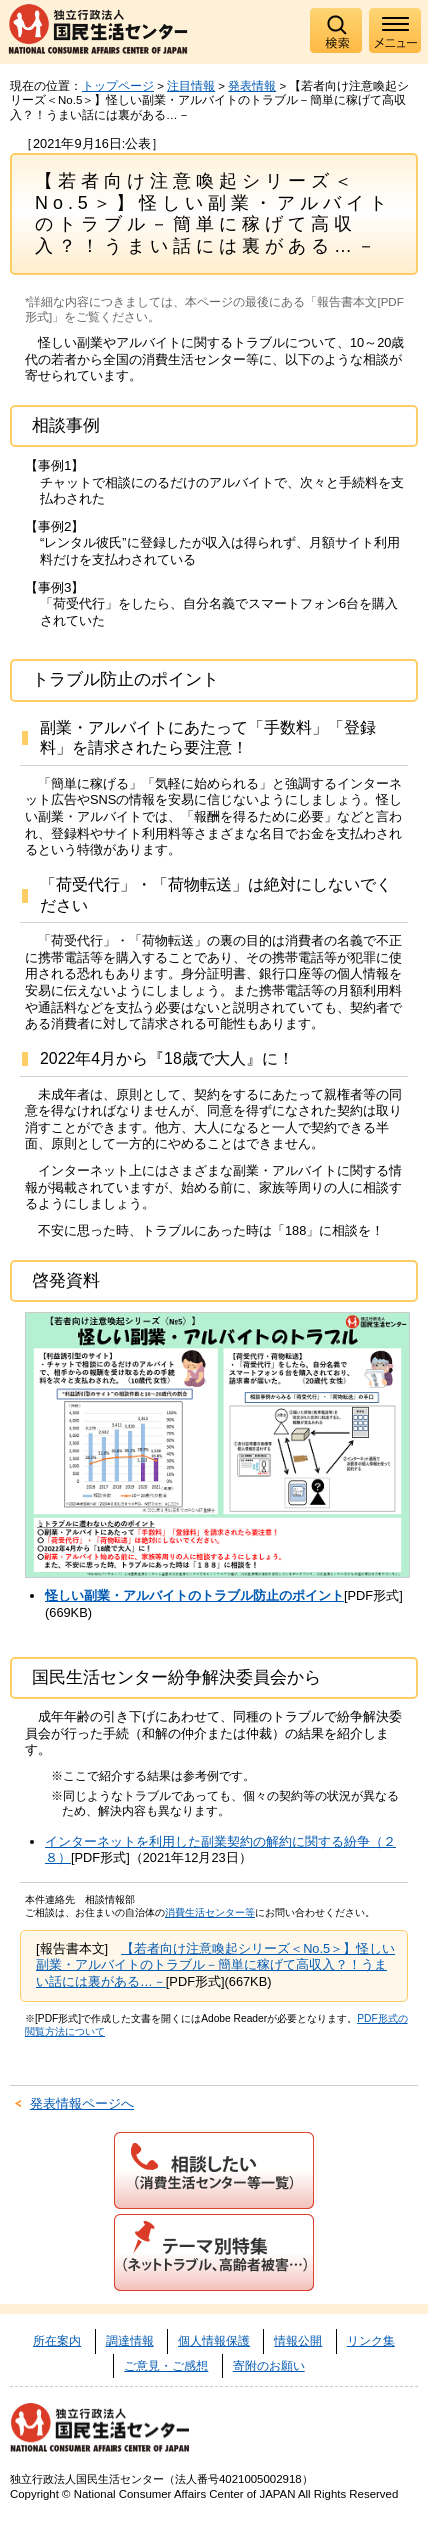 The image size is (428, 2527). What do you see at coordinates (82, 2103) in the screenshot?
I see `発表情報ページへ` at bounding box center [82, 2103].